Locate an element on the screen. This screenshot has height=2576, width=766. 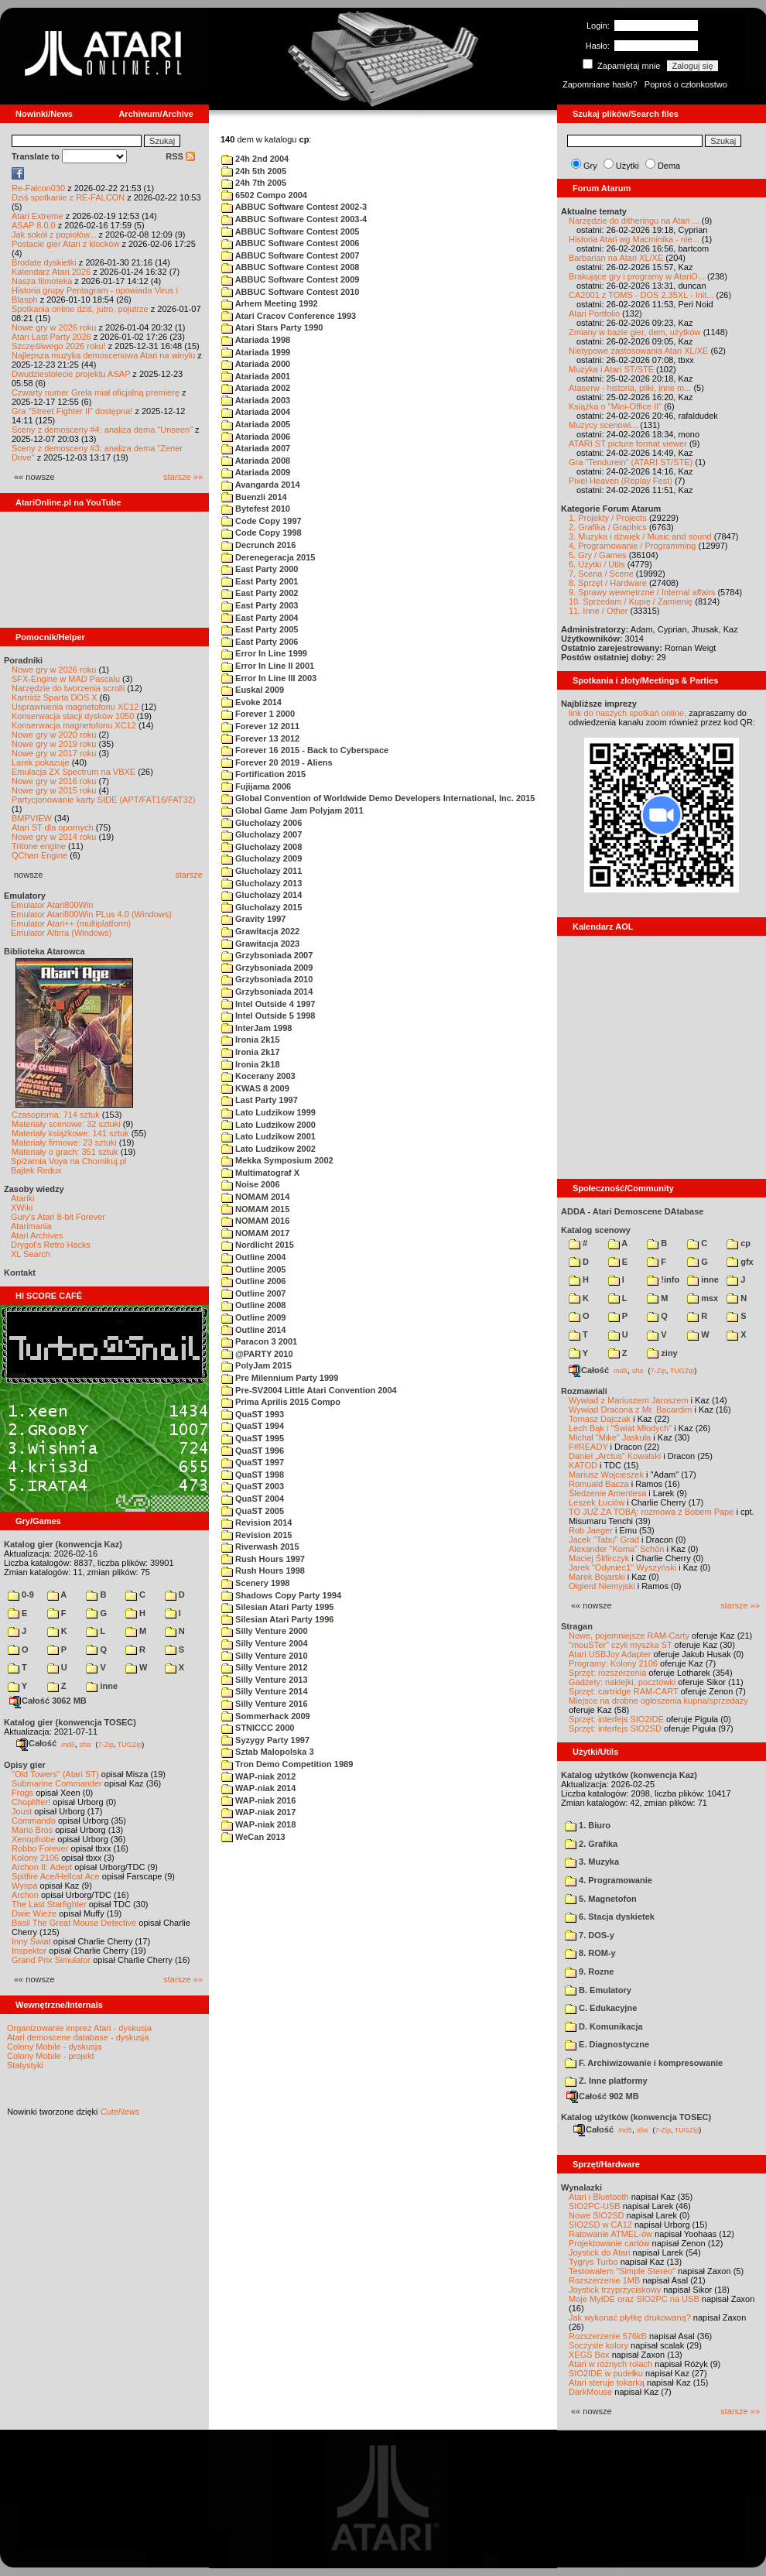
3. Muzyka is located at coordinates (592, 1861).